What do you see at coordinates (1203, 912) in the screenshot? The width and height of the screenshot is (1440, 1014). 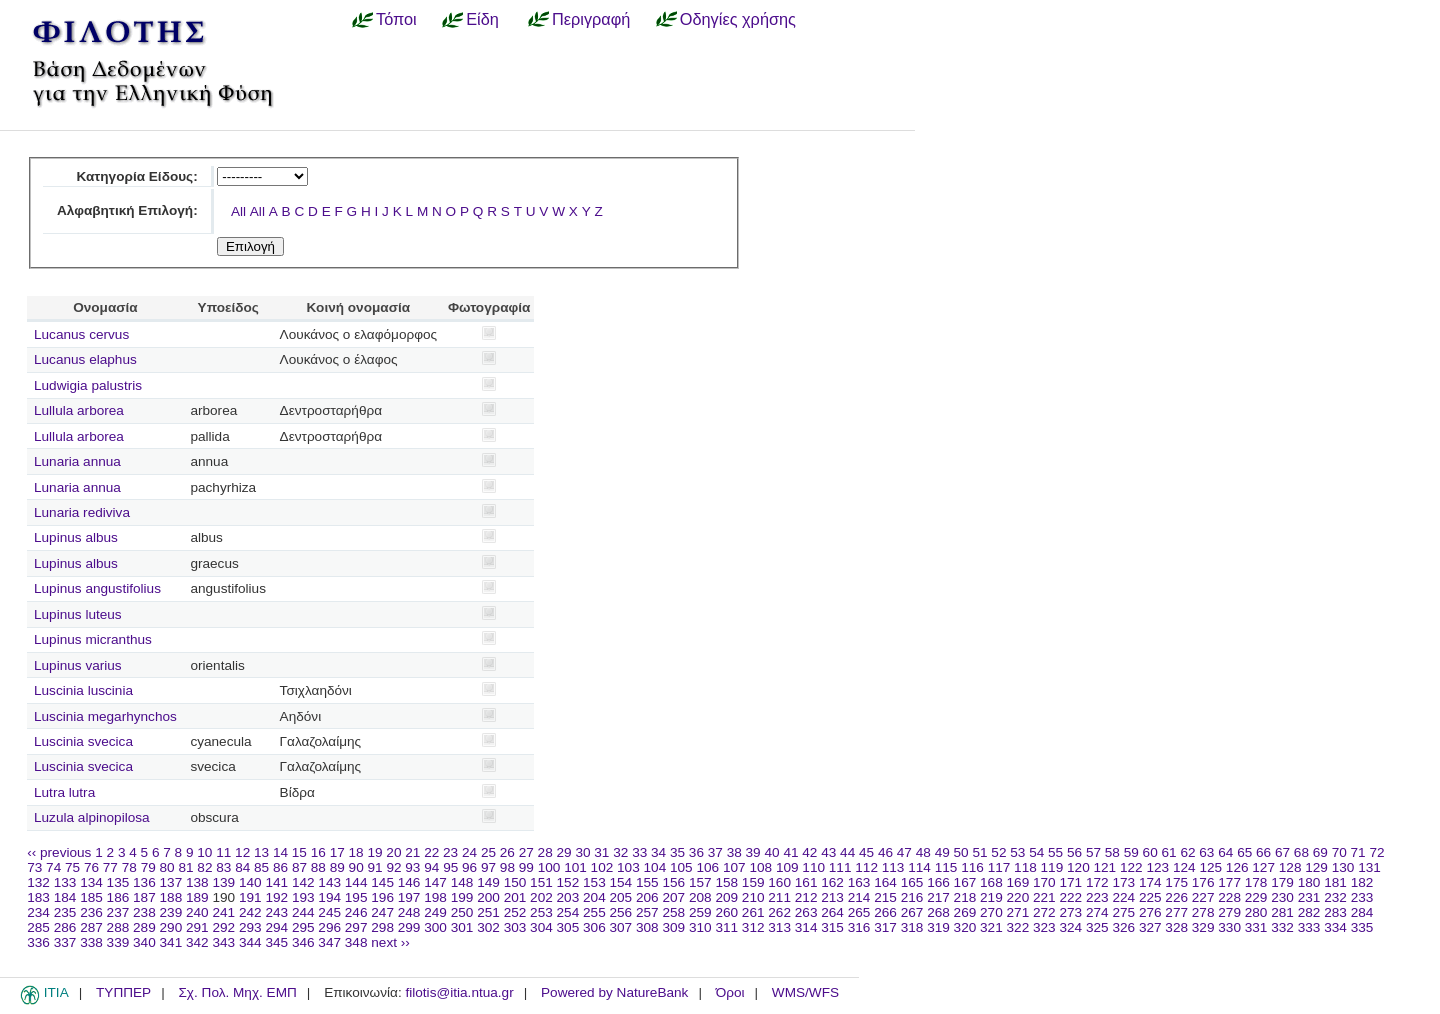 I see `278` at bounding box center [1203, 912].